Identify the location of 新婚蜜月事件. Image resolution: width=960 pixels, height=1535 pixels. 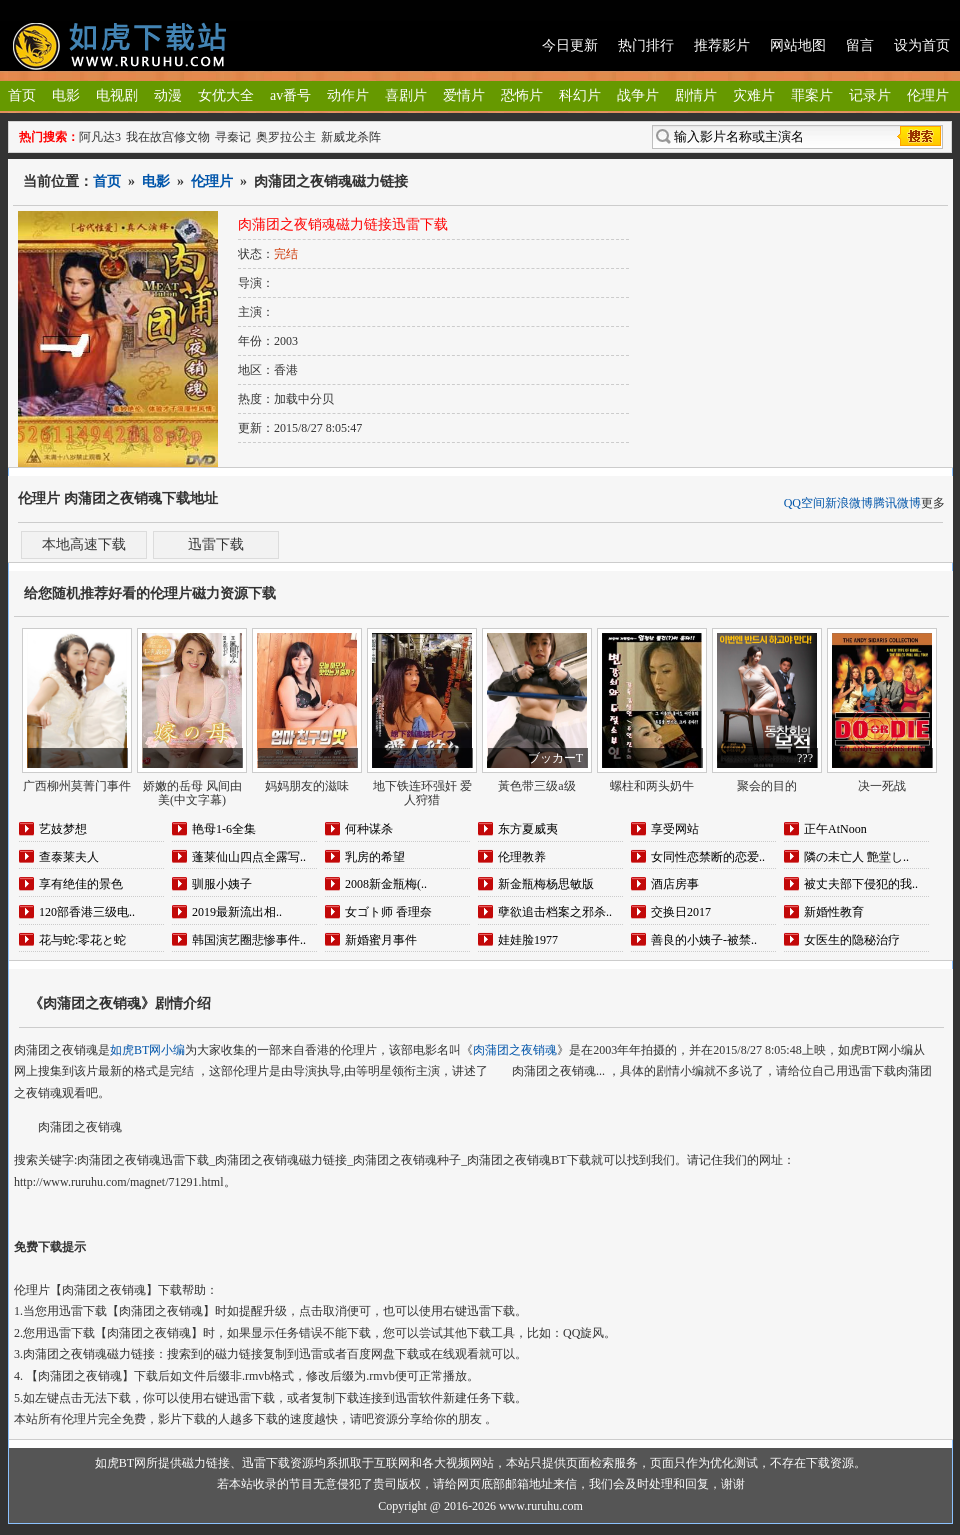
(381, 940).